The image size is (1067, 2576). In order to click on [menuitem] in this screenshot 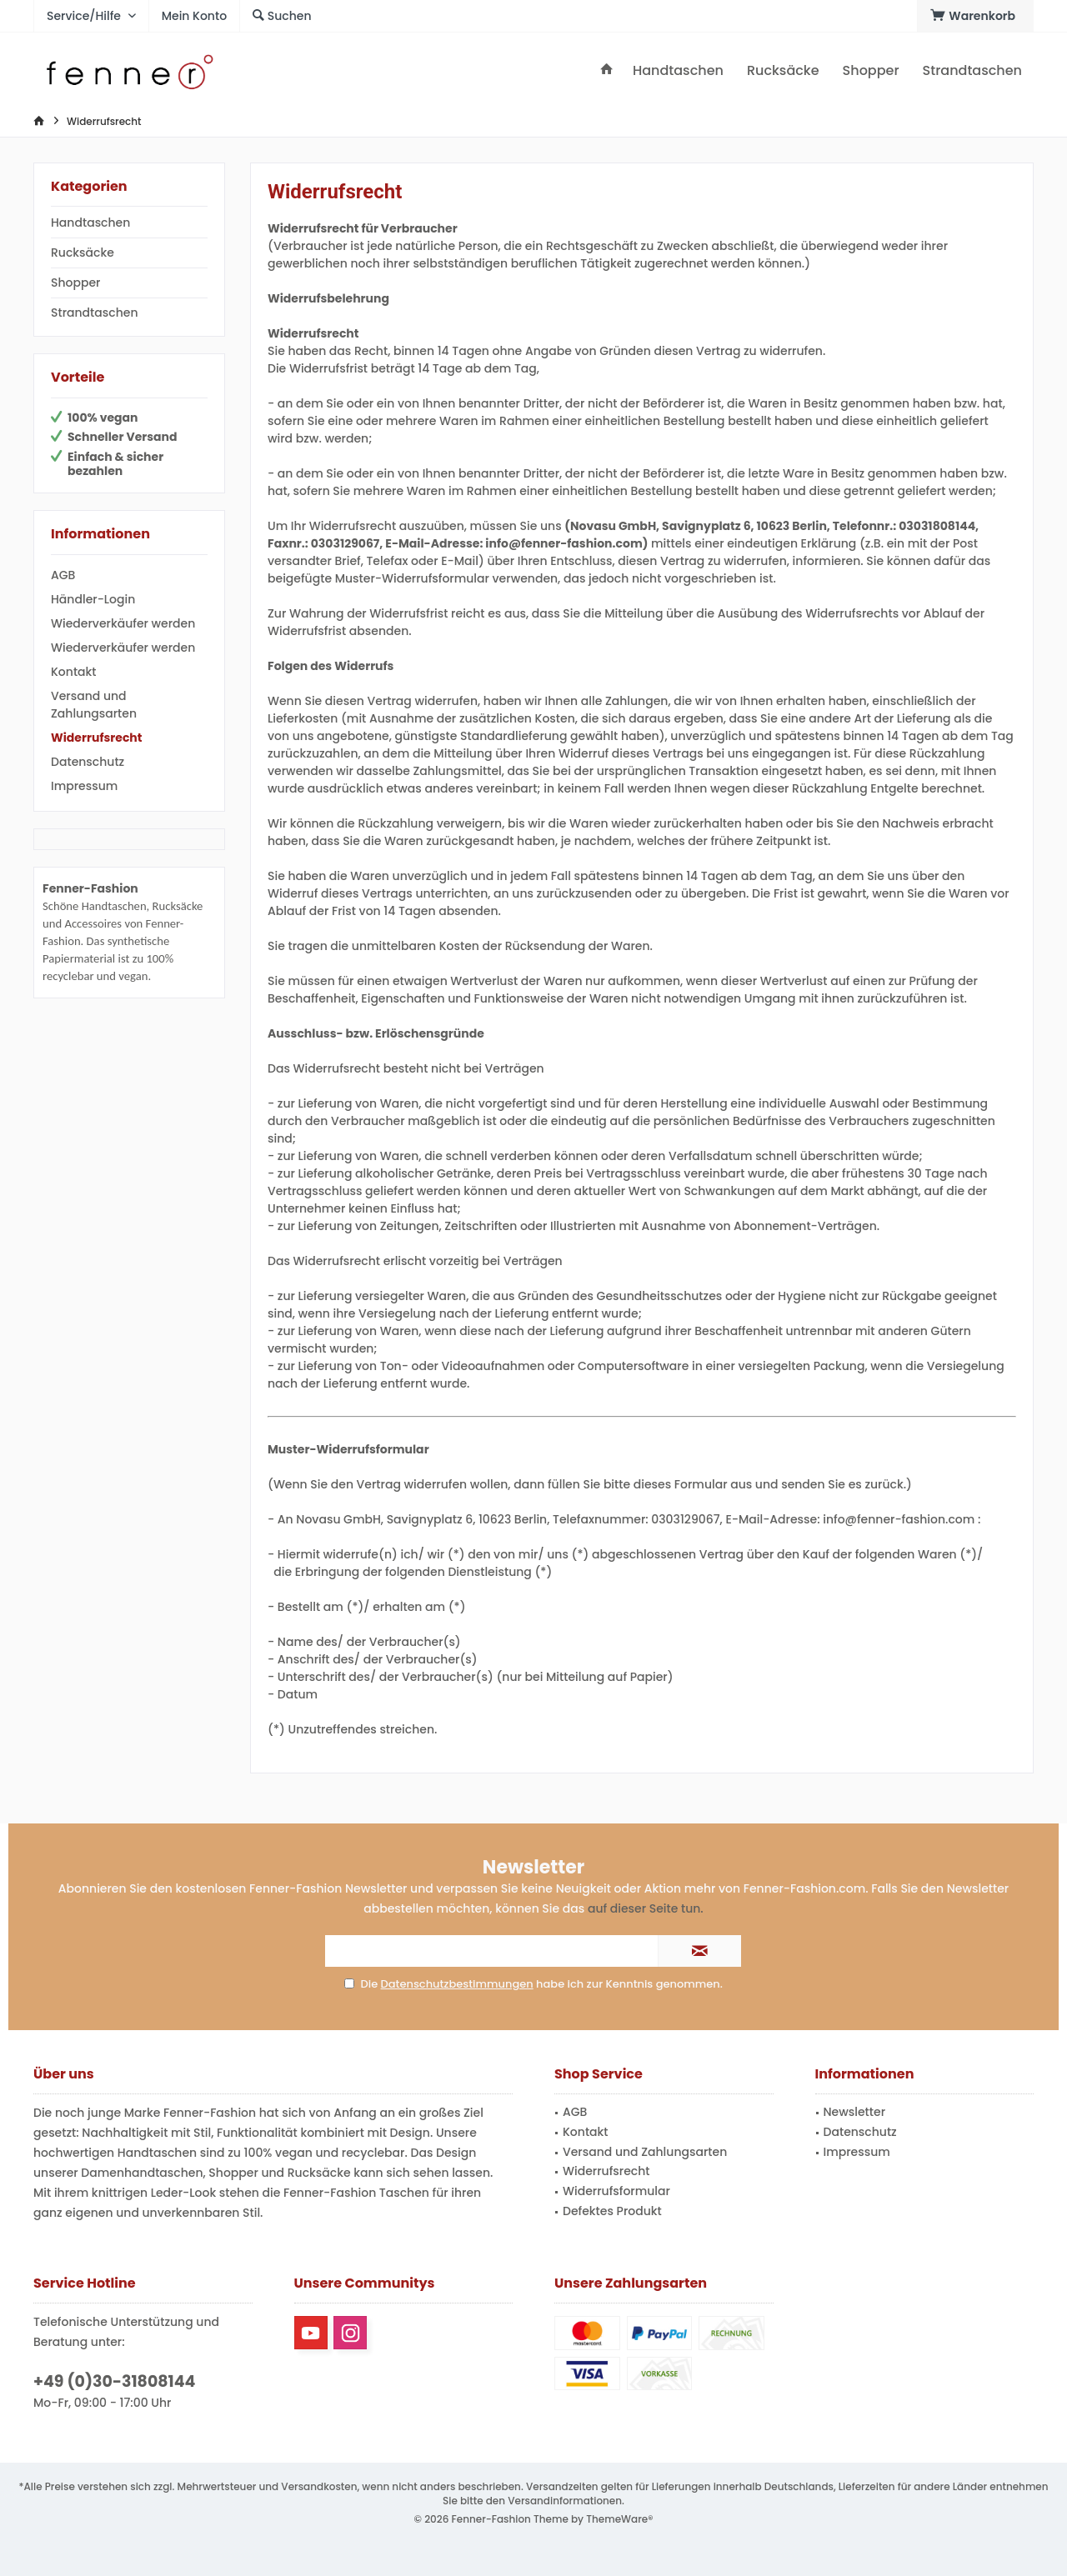, I will do `click(975, 16)`.